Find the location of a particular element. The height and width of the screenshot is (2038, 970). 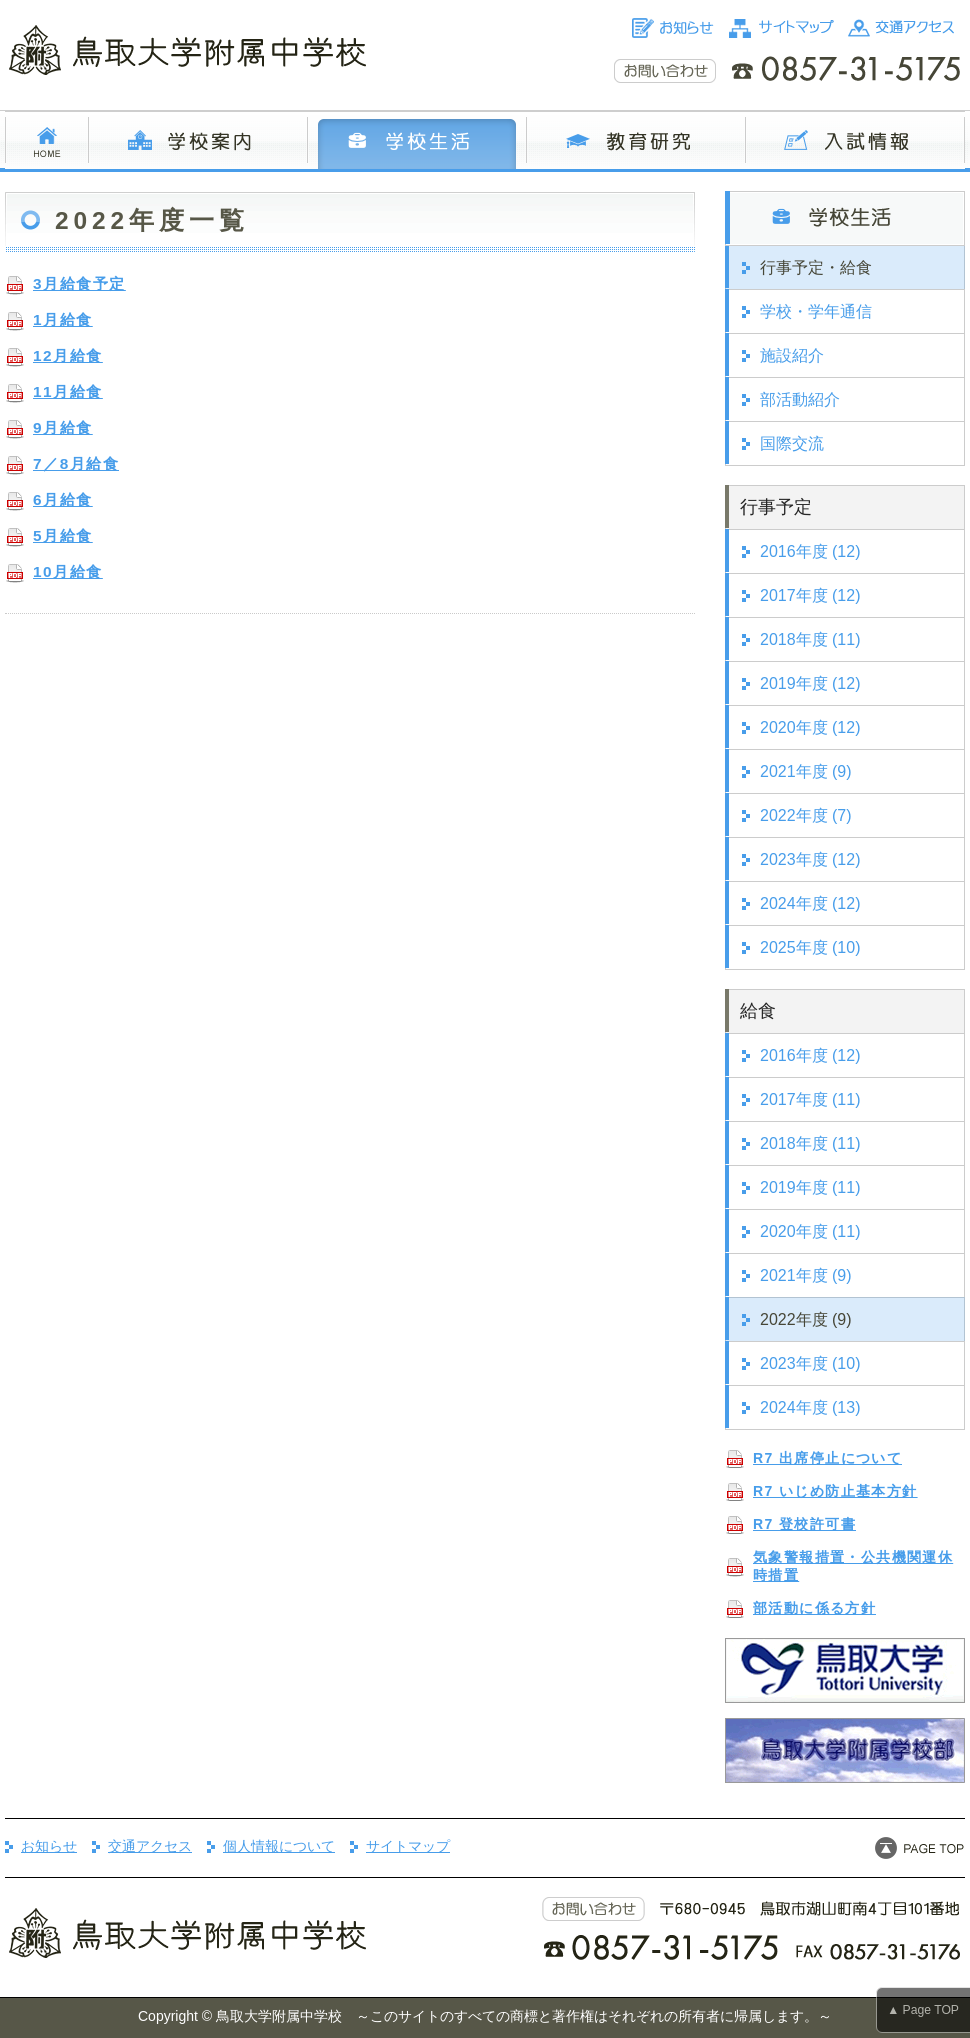

2025年度 (10) is located at coordinates (810, 947).